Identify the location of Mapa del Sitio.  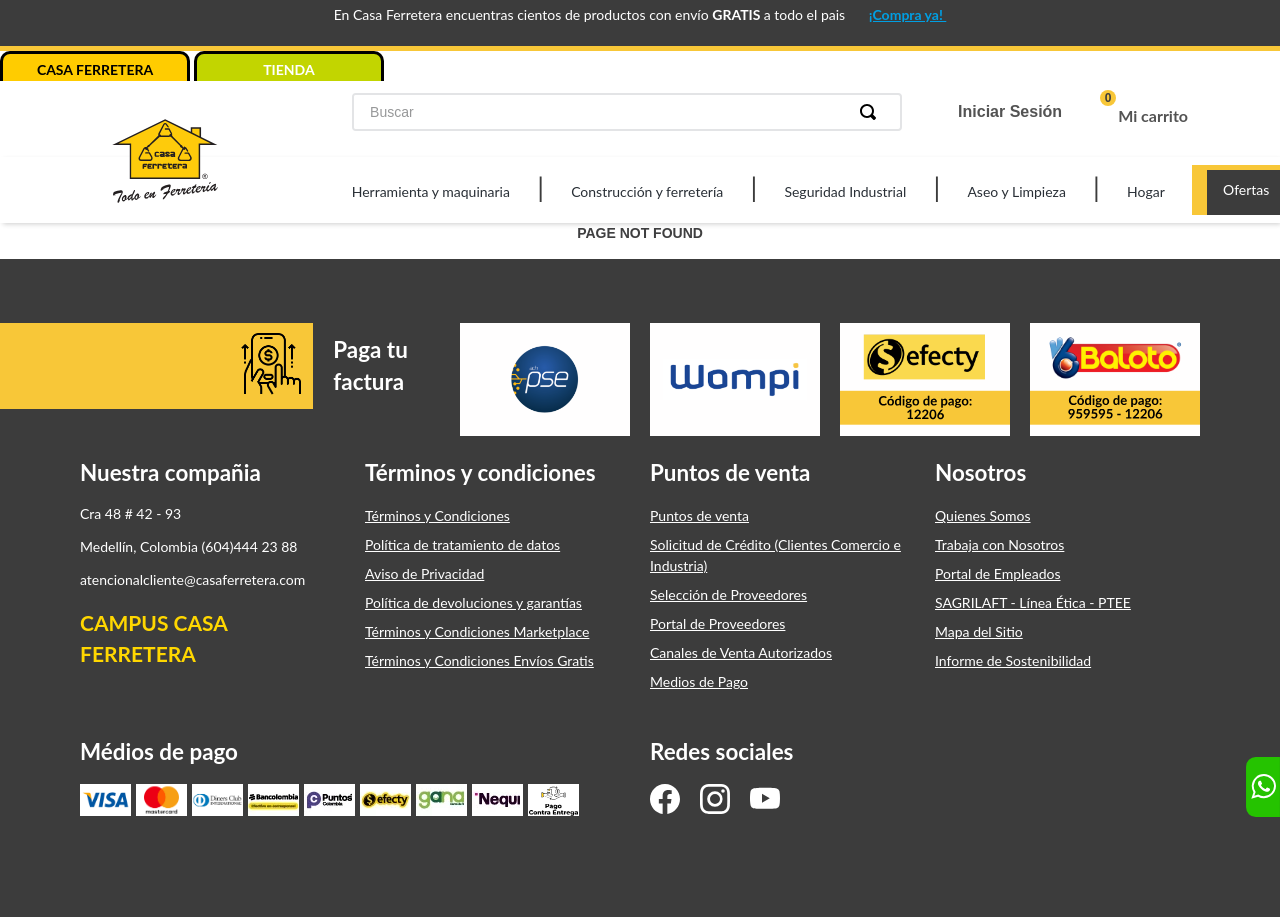
(979, 631).